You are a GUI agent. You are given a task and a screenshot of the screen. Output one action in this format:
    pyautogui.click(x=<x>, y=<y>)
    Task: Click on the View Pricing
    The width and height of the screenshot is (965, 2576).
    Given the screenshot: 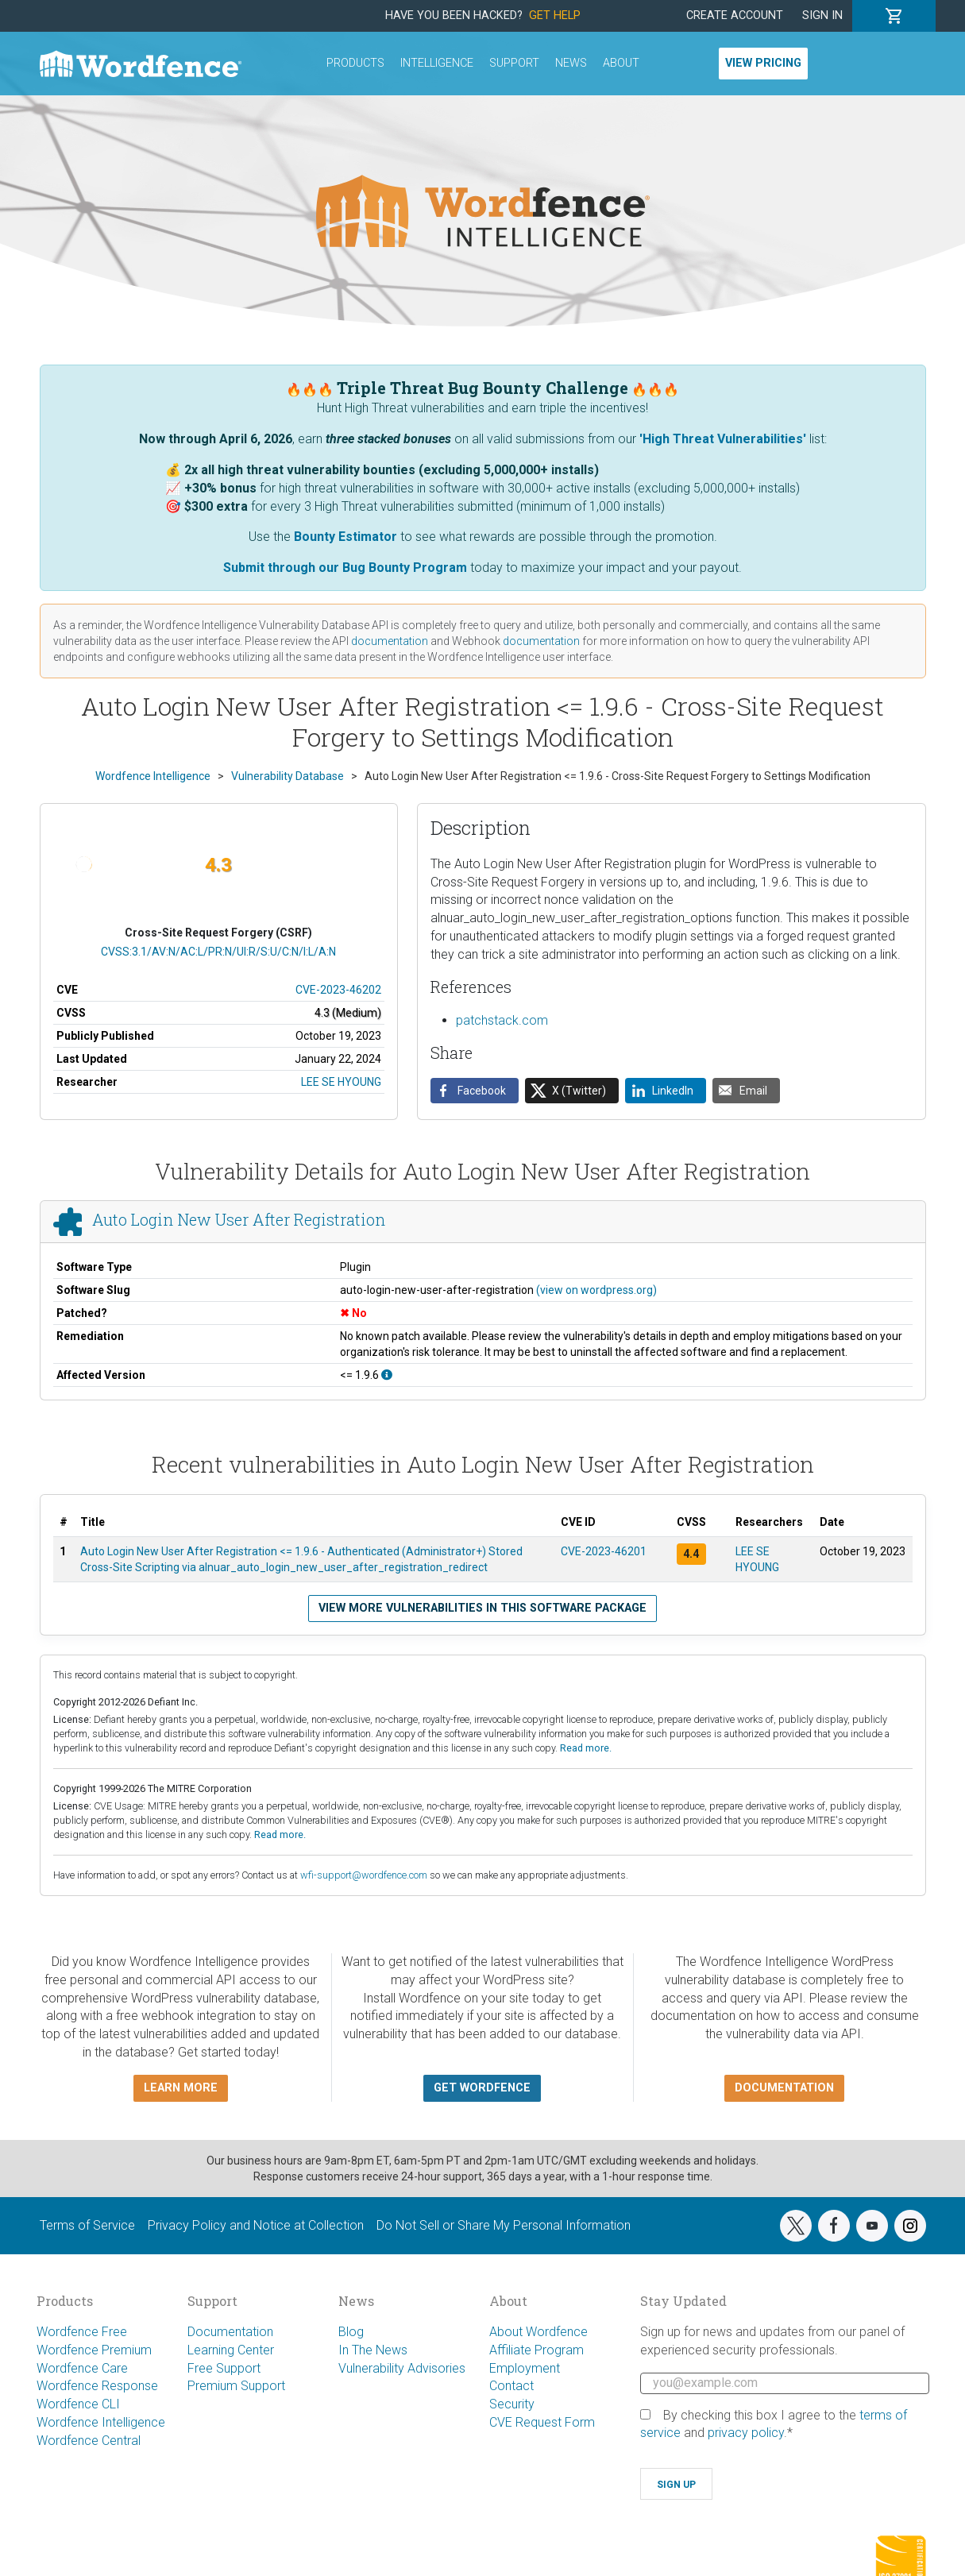 What is the action you would take?
    pyautogui.click(x=763, y=63)
    